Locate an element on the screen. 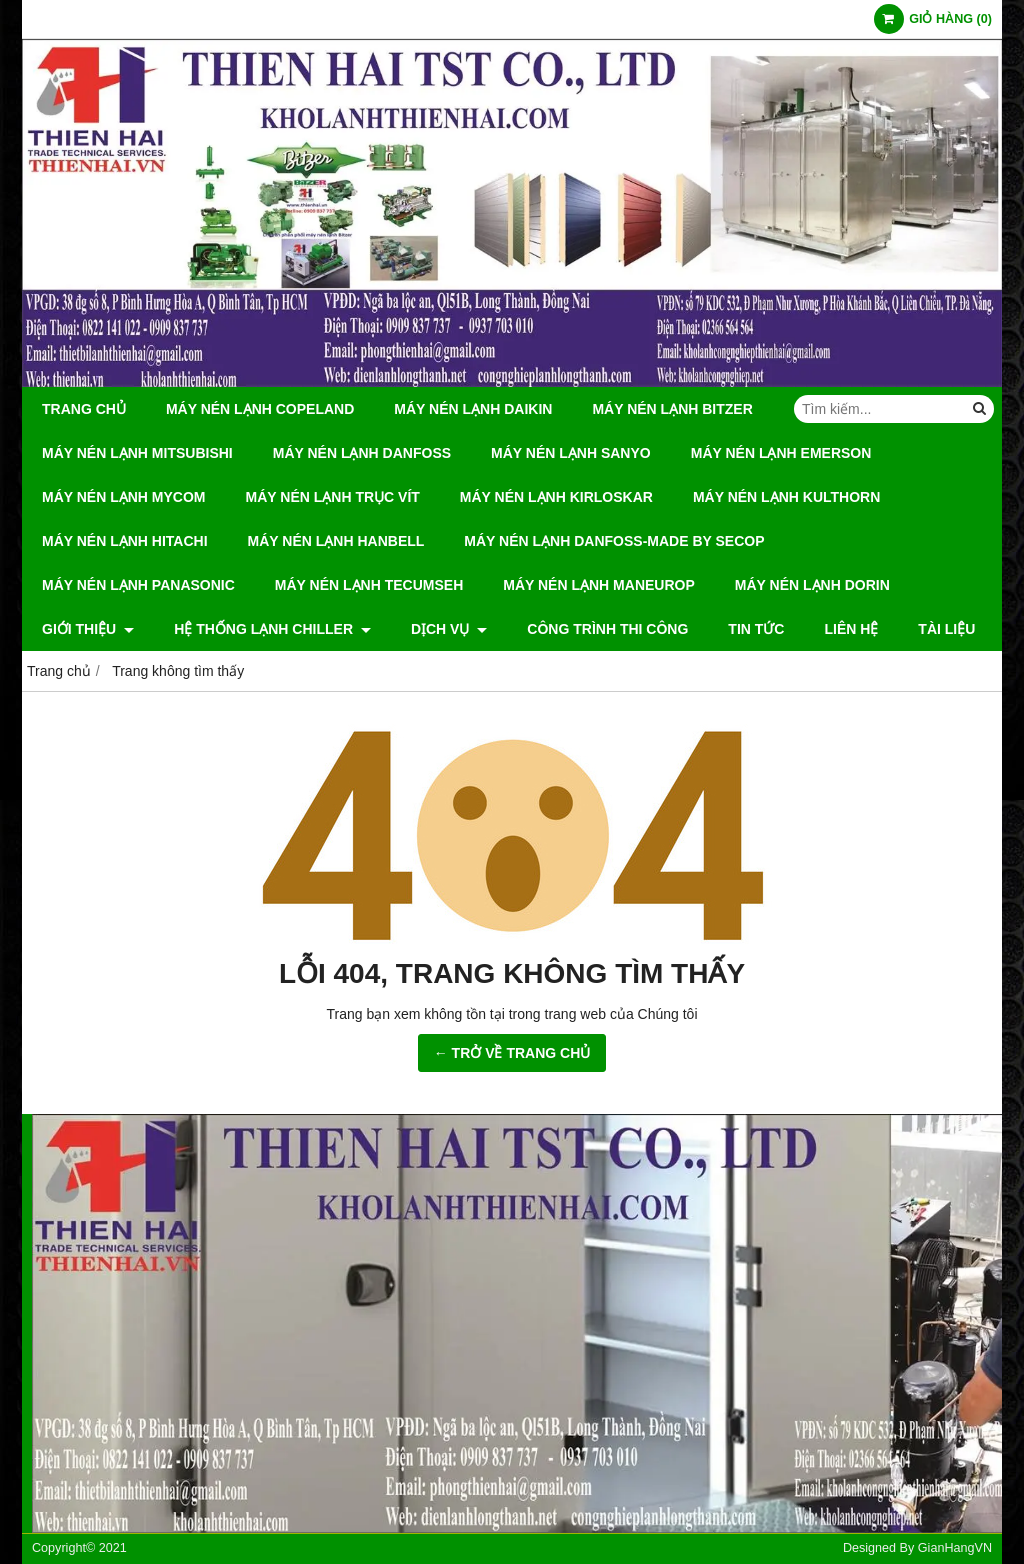 The image size is (1024, 1564). Máy Nén Lạnh Panasonic is located at coordinates (138, 585).